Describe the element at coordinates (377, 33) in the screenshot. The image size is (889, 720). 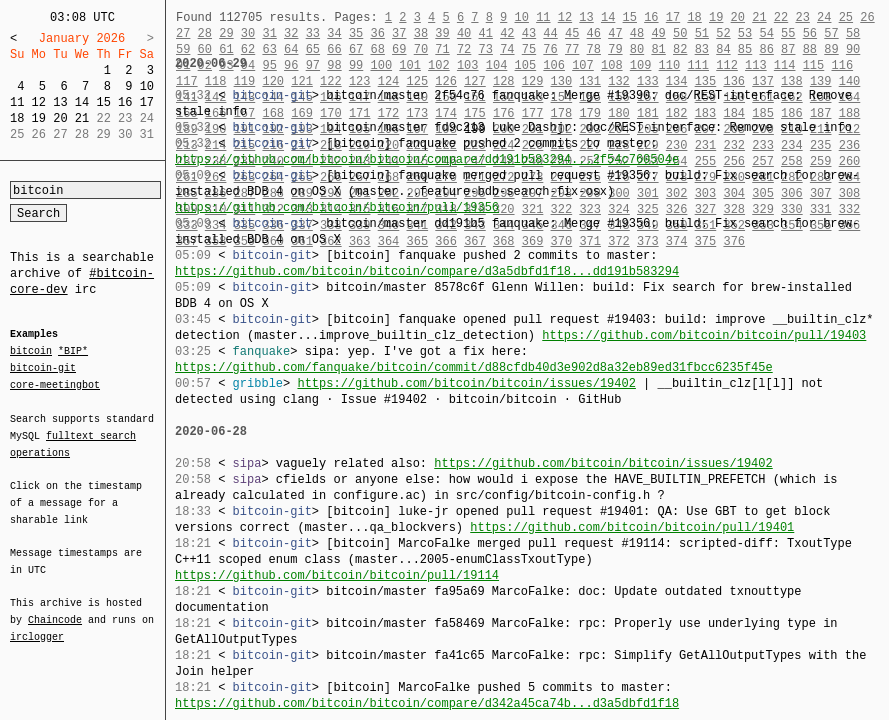
I see `36` at that location.